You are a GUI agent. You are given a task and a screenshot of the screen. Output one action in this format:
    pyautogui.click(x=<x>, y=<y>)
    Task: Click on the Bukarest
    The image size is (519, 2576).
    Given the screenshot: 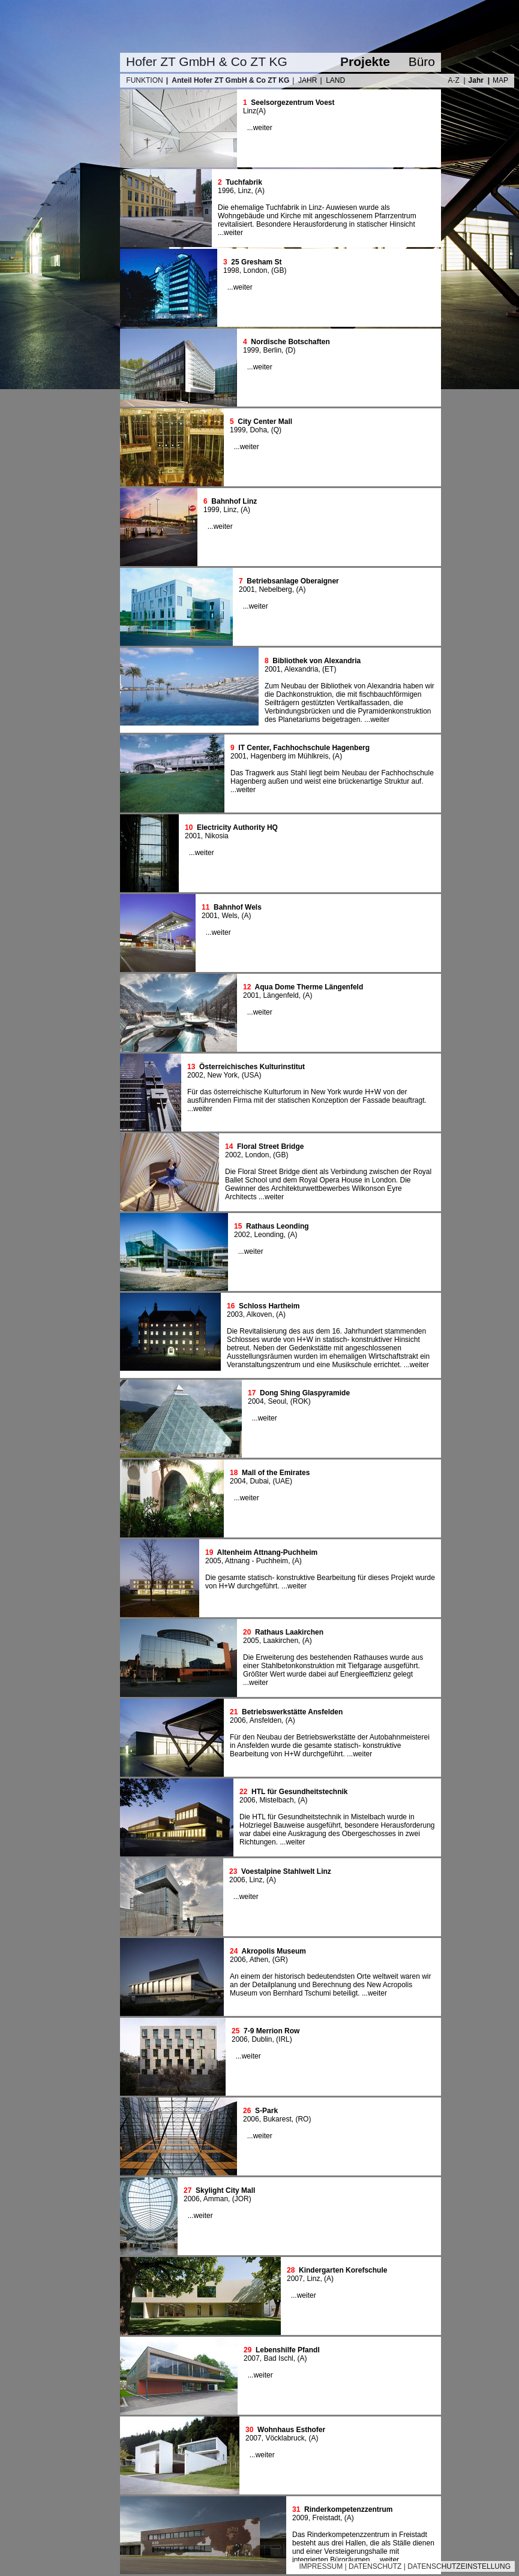 What is the action you would take?
    pyautogui.click(x=277, y=2119)
    